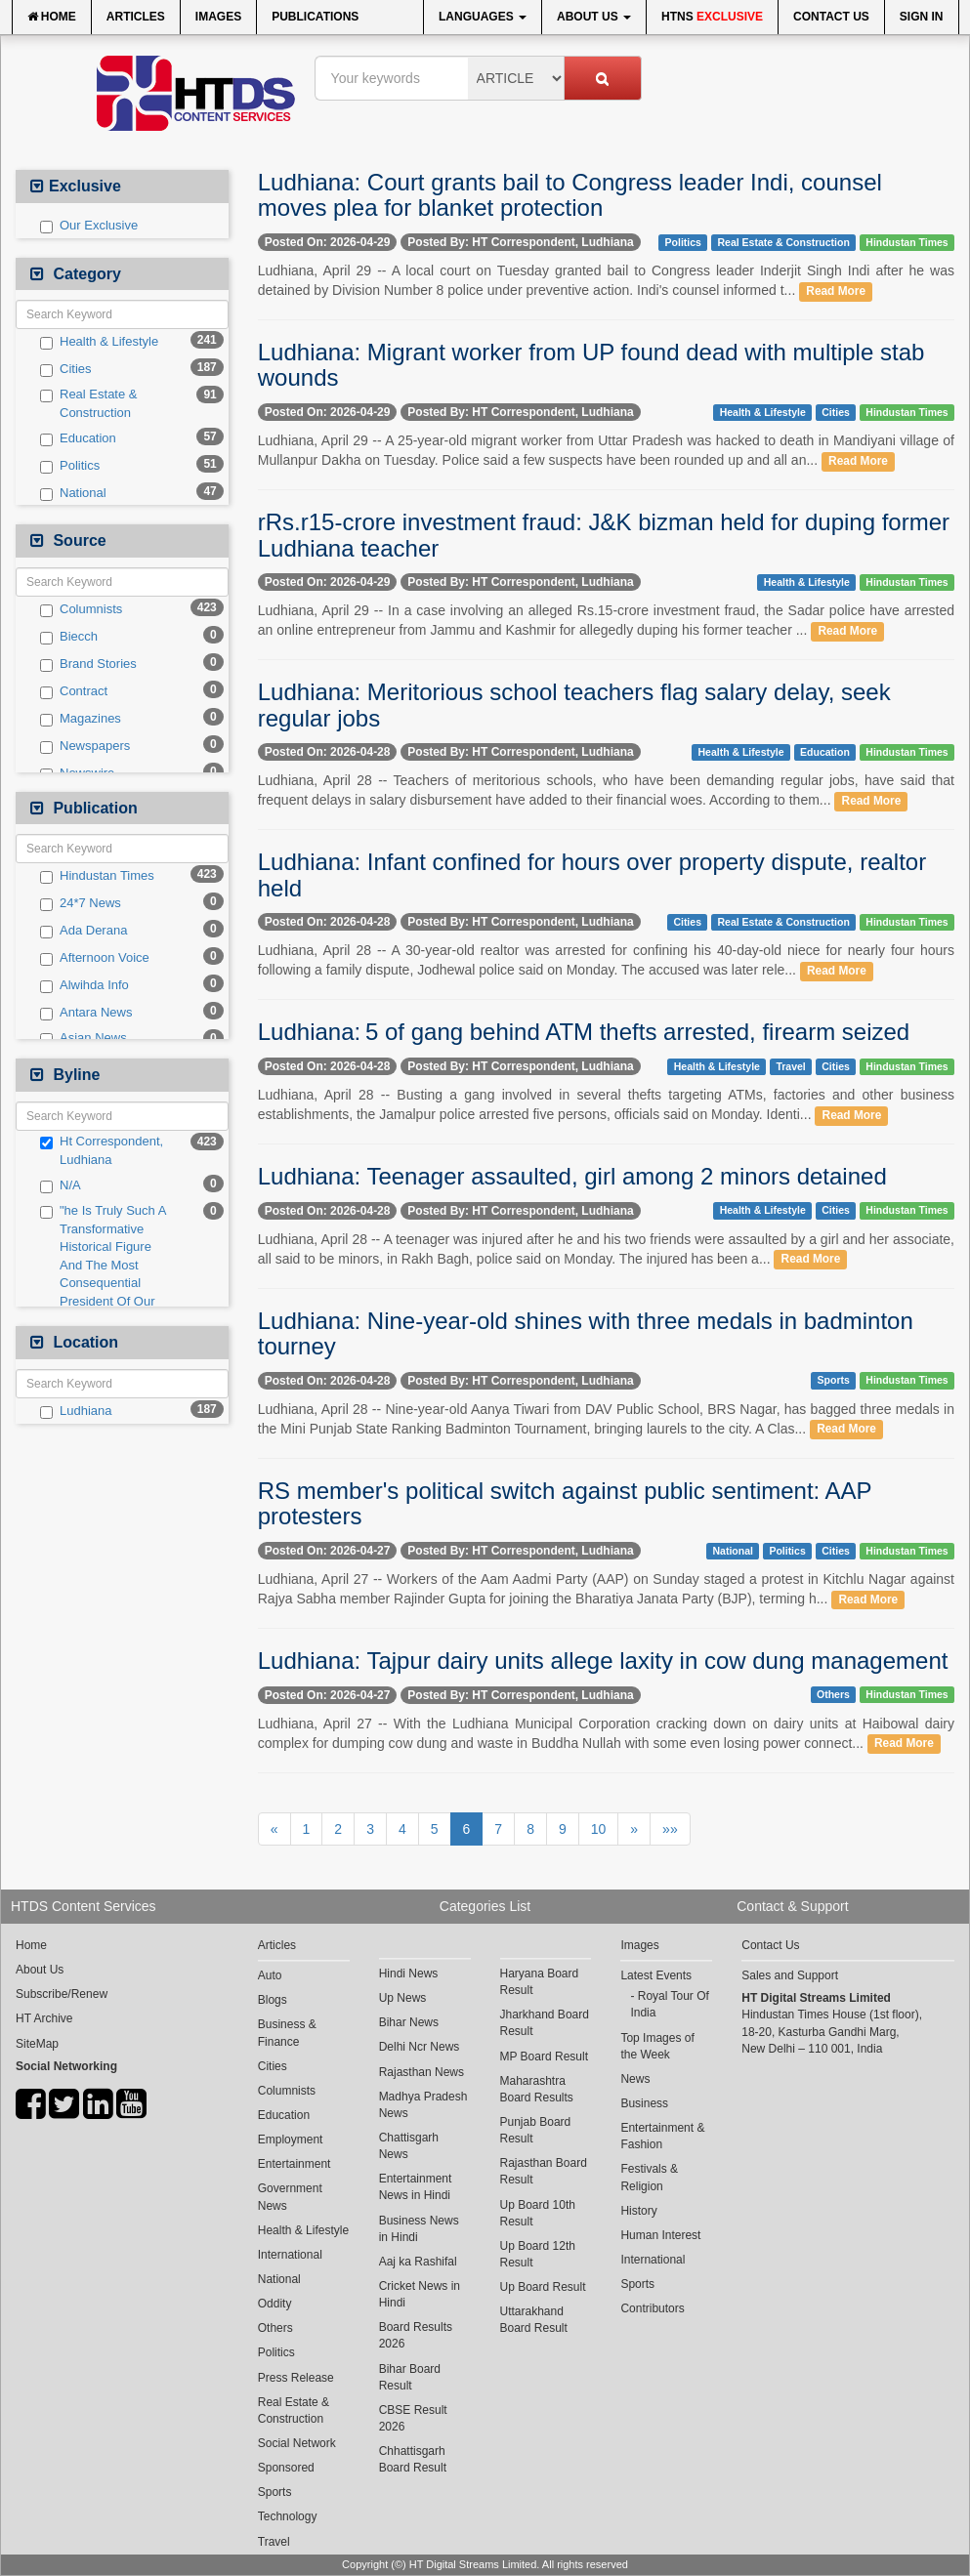  What do you see at coordinates (78, 438) in the screenshot?
I see `Education` at bounding box center [78, 438].